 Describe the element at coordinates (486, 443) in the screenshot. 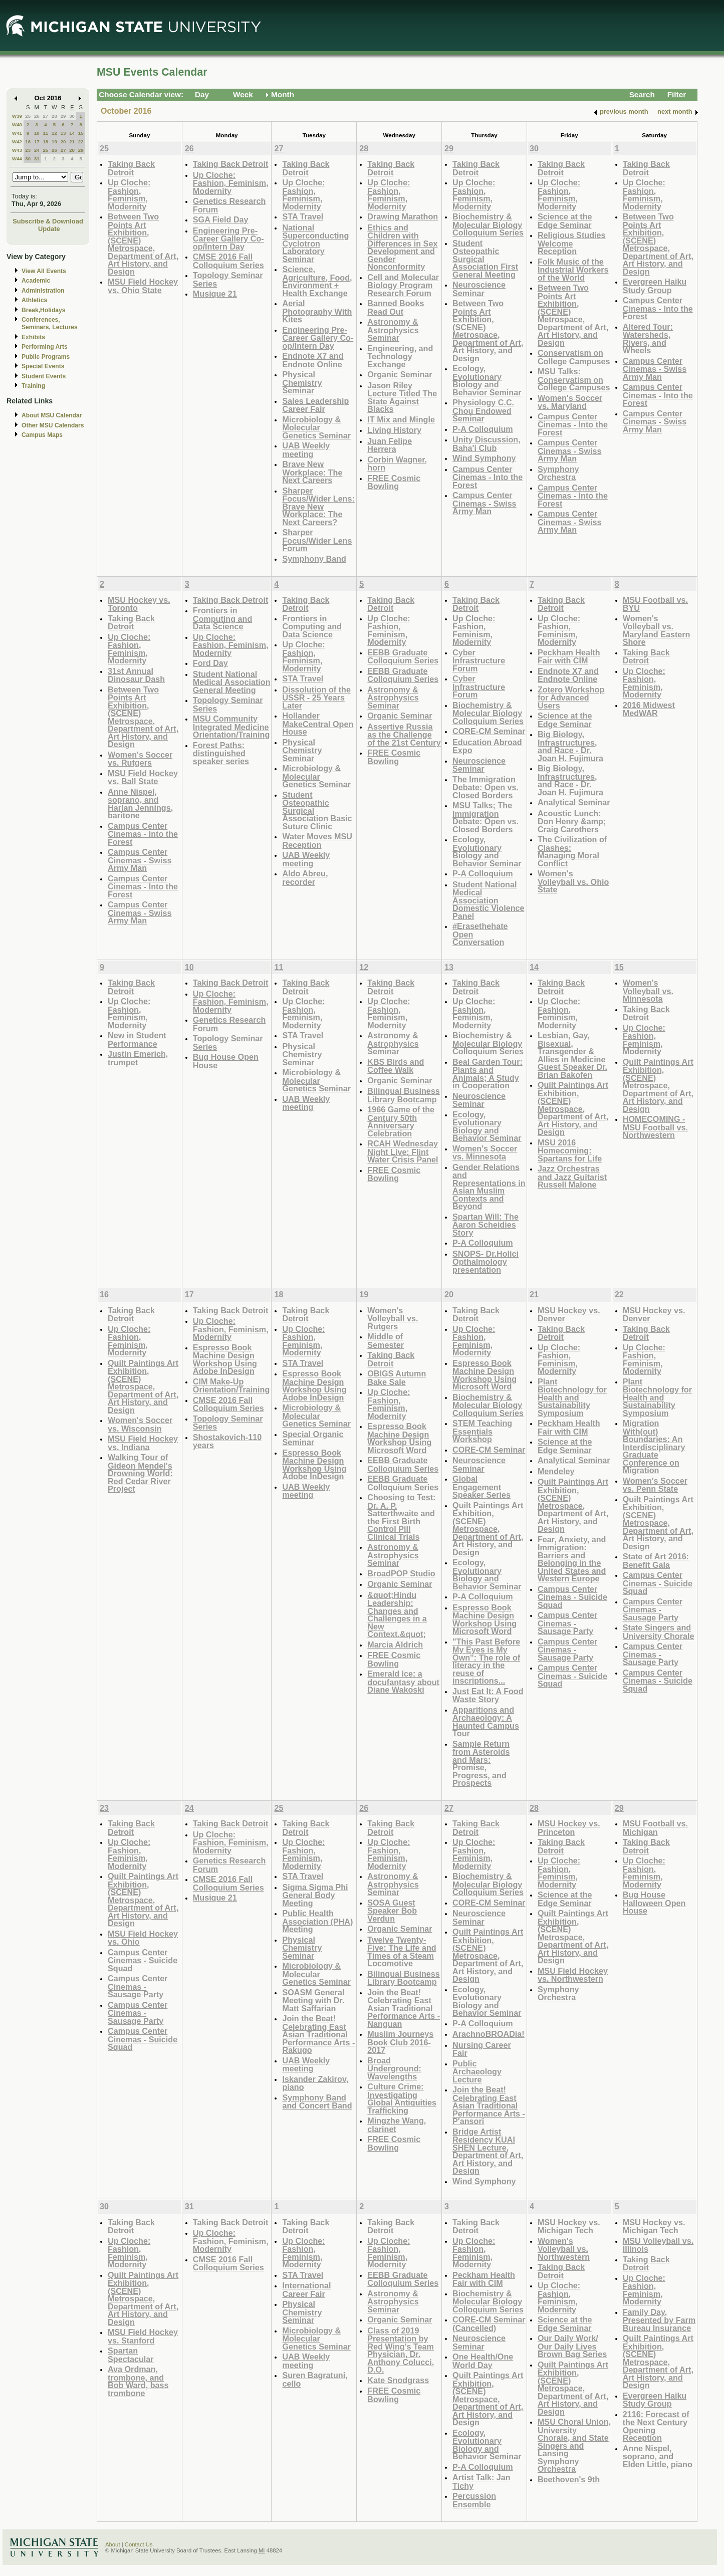

I see `Unity Discussion, Baha'i Club` at that location.